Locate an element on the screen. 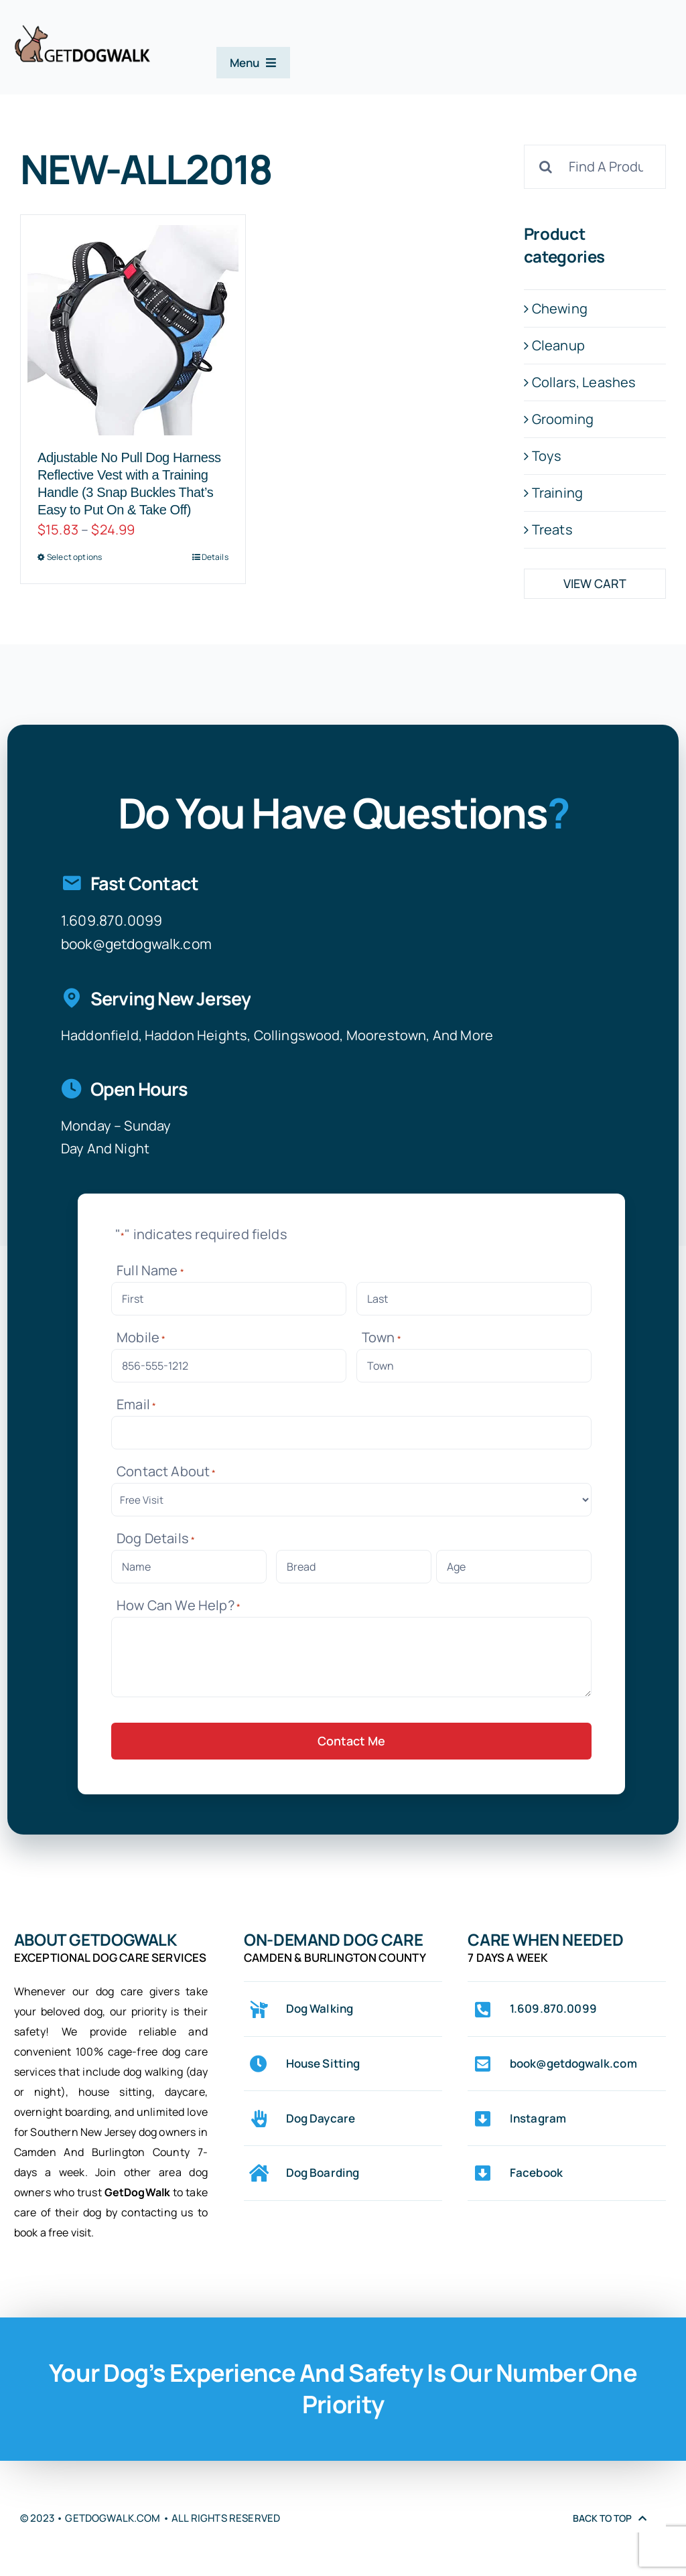  [Find A Product] is located at coordinates (595, 167).